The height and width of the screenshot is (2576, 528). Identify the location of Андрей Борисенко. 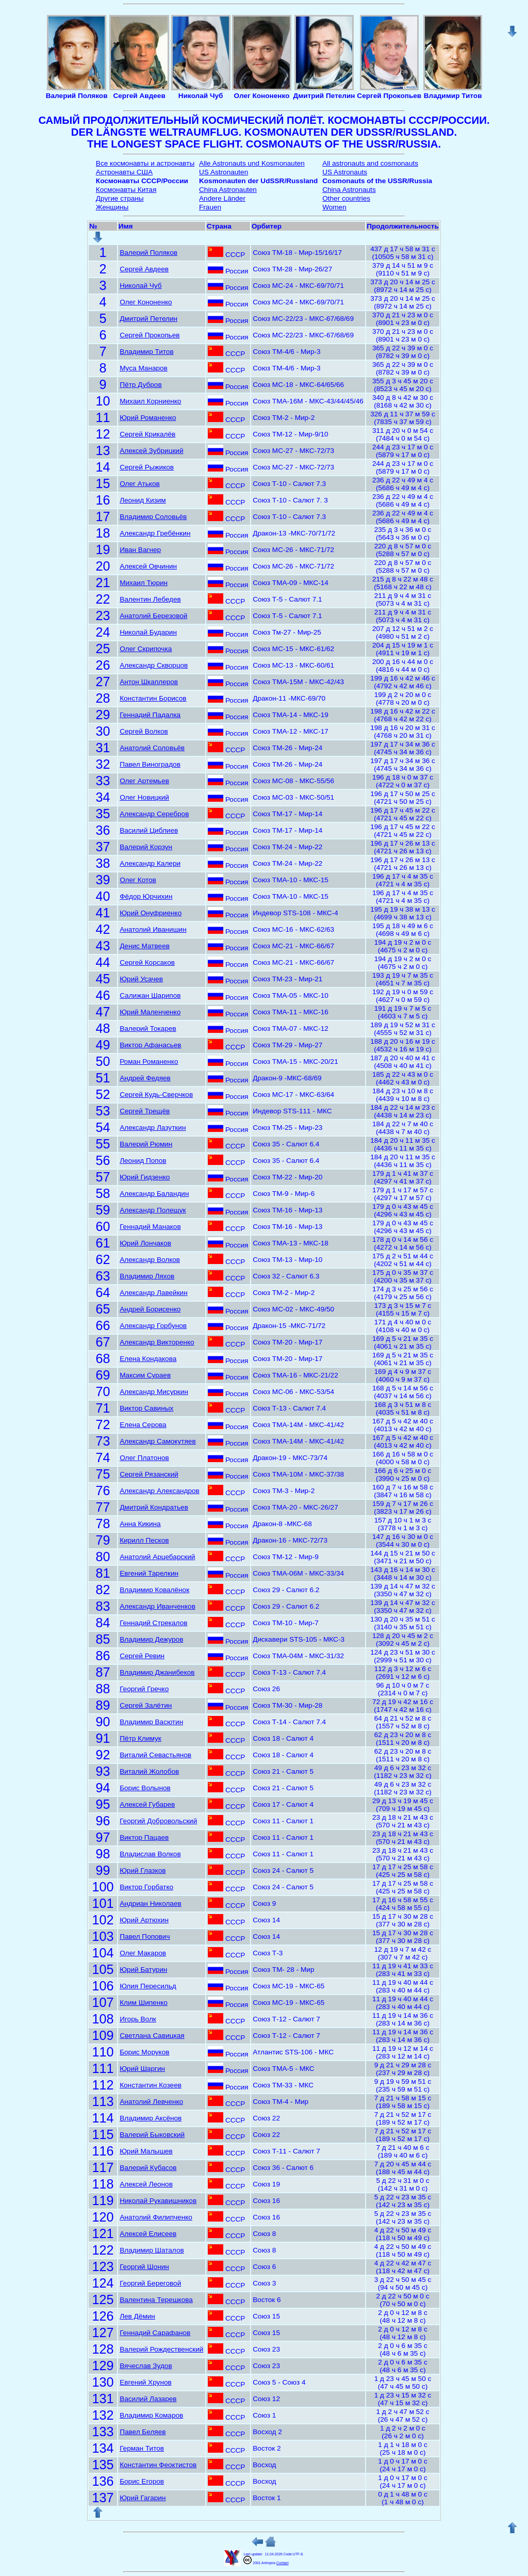
(150, 1309).